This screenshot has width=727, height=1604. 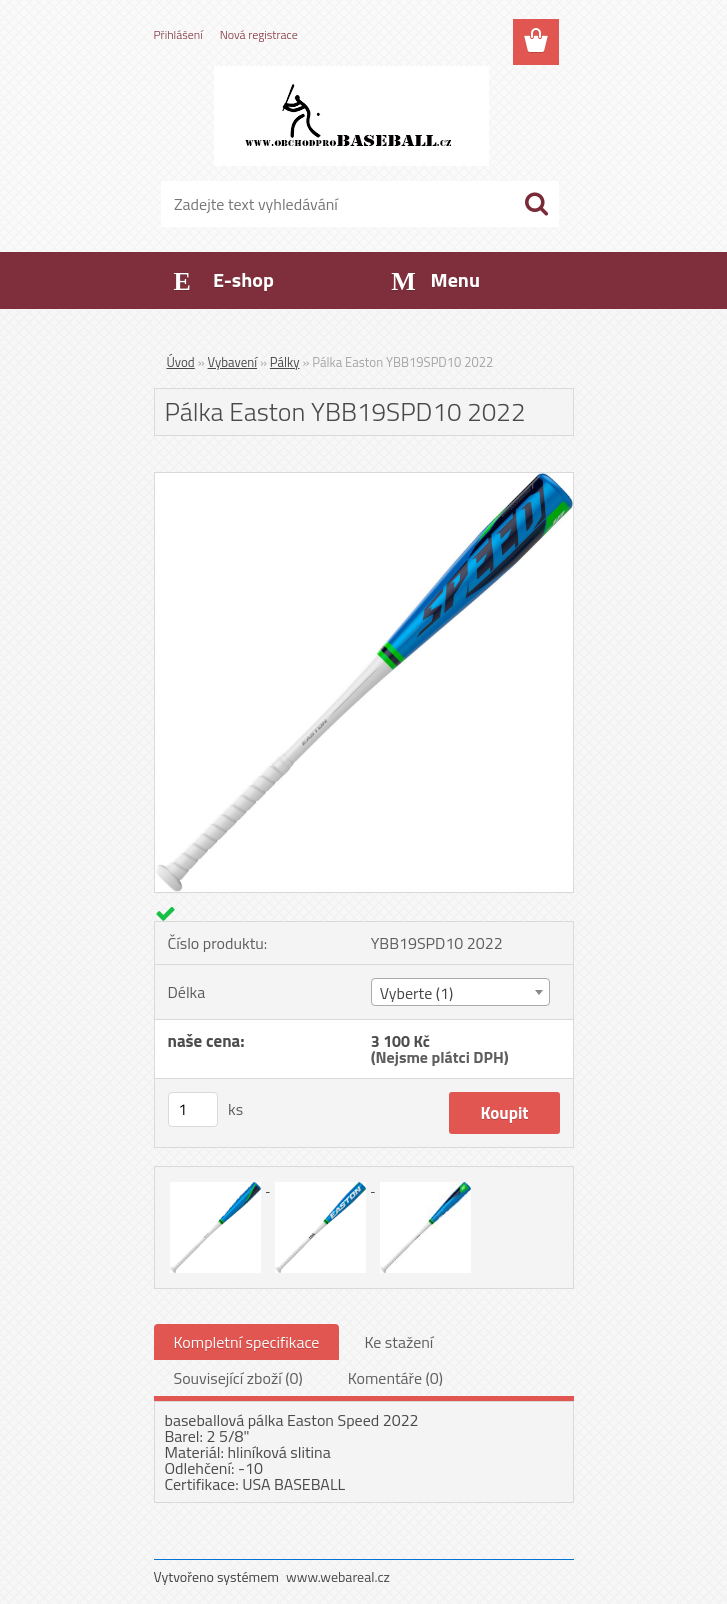 I want to click on [kusy], so click(x=193, y=1109).